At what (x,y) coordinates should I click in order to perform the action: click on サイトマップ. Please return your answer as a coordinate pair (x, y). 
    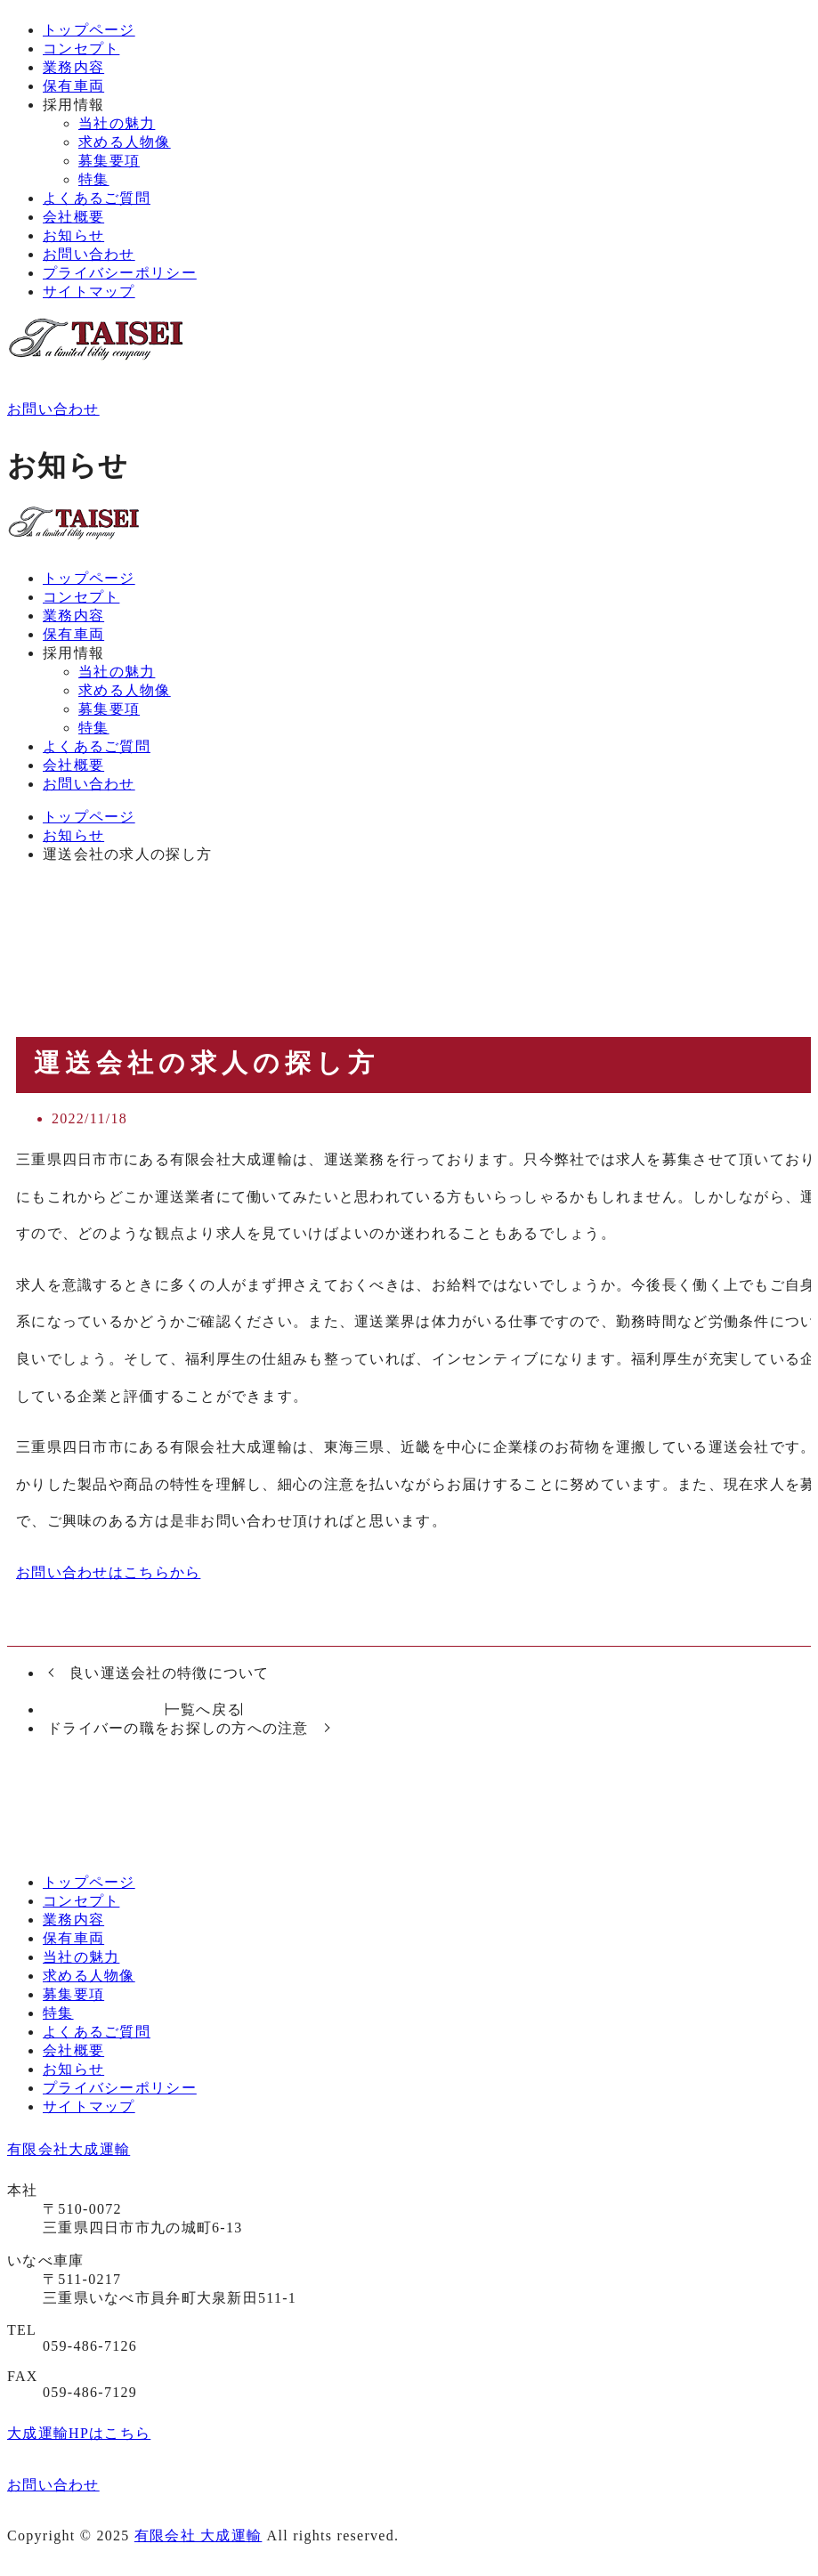
    Looking at the image, I should click on (89, 291).